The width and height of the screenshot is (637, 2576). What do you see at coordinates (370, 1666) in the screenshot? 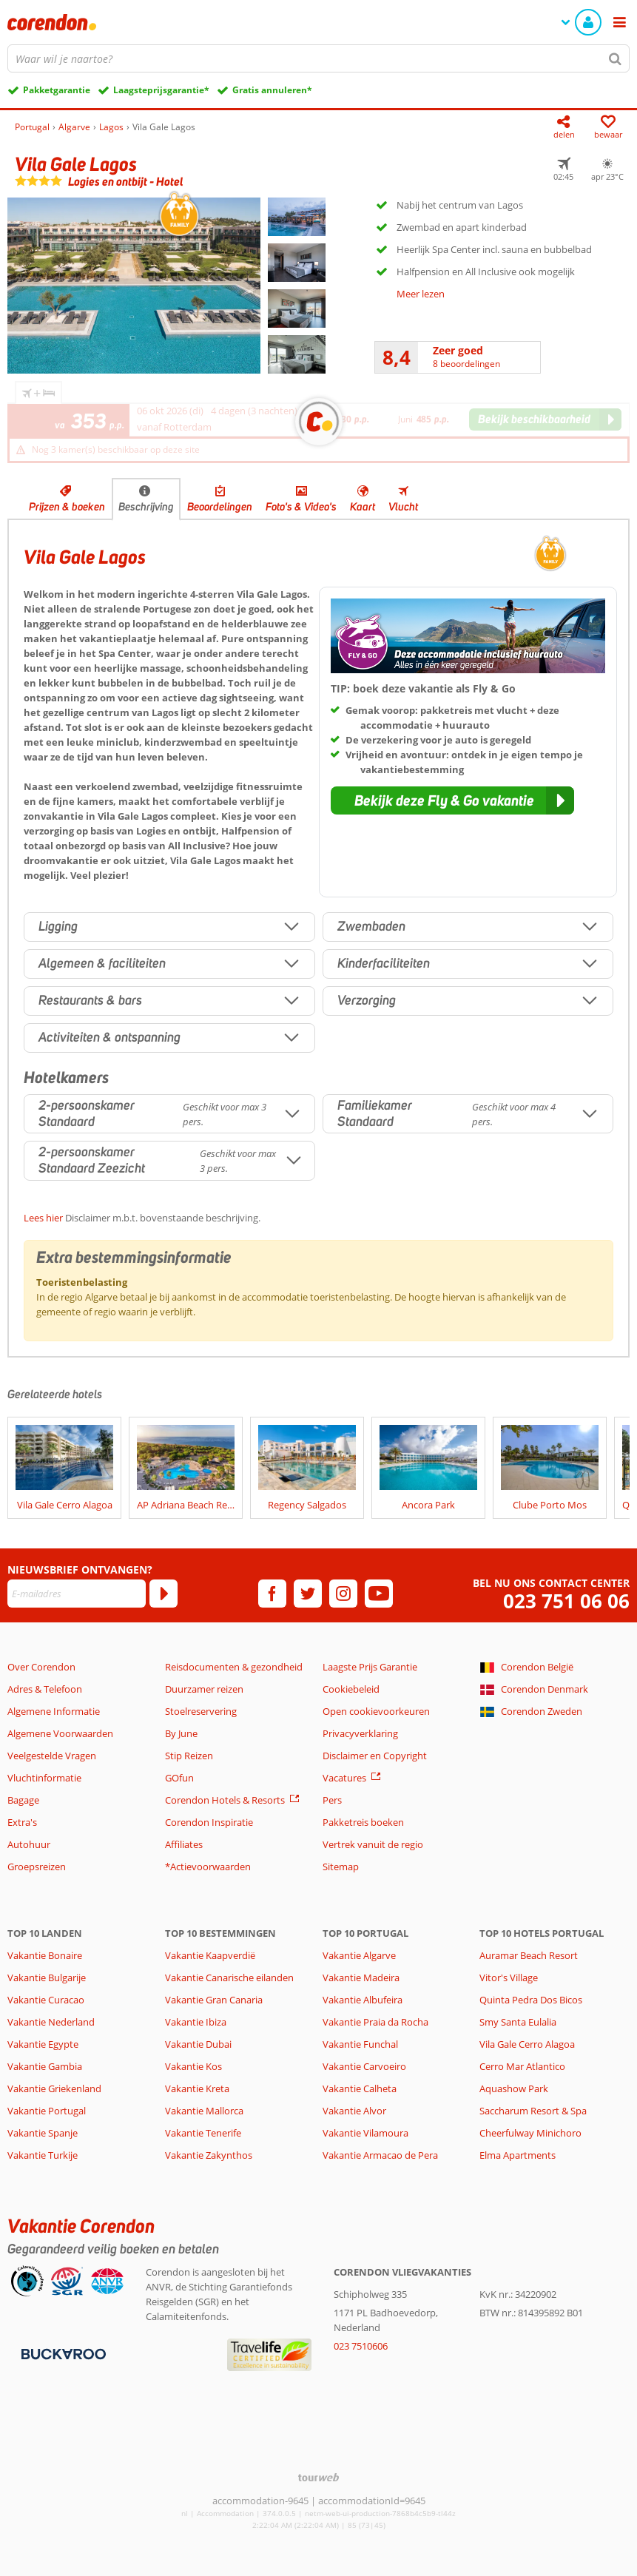
I see `Laagste Prijs Garantie` at bounding box center [370, 1666].